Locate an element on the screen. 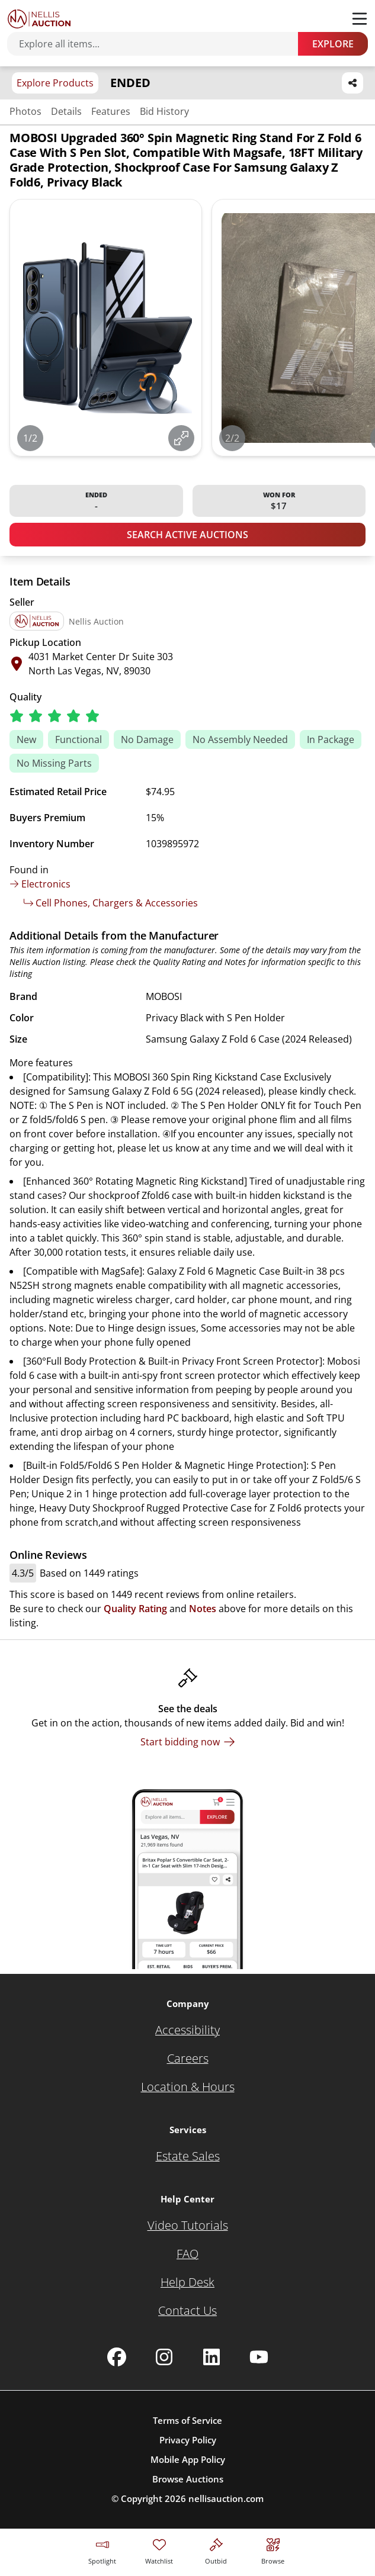 The image size is (375, 2576). [Location & Hours] is located at coordinates (188, 2087).